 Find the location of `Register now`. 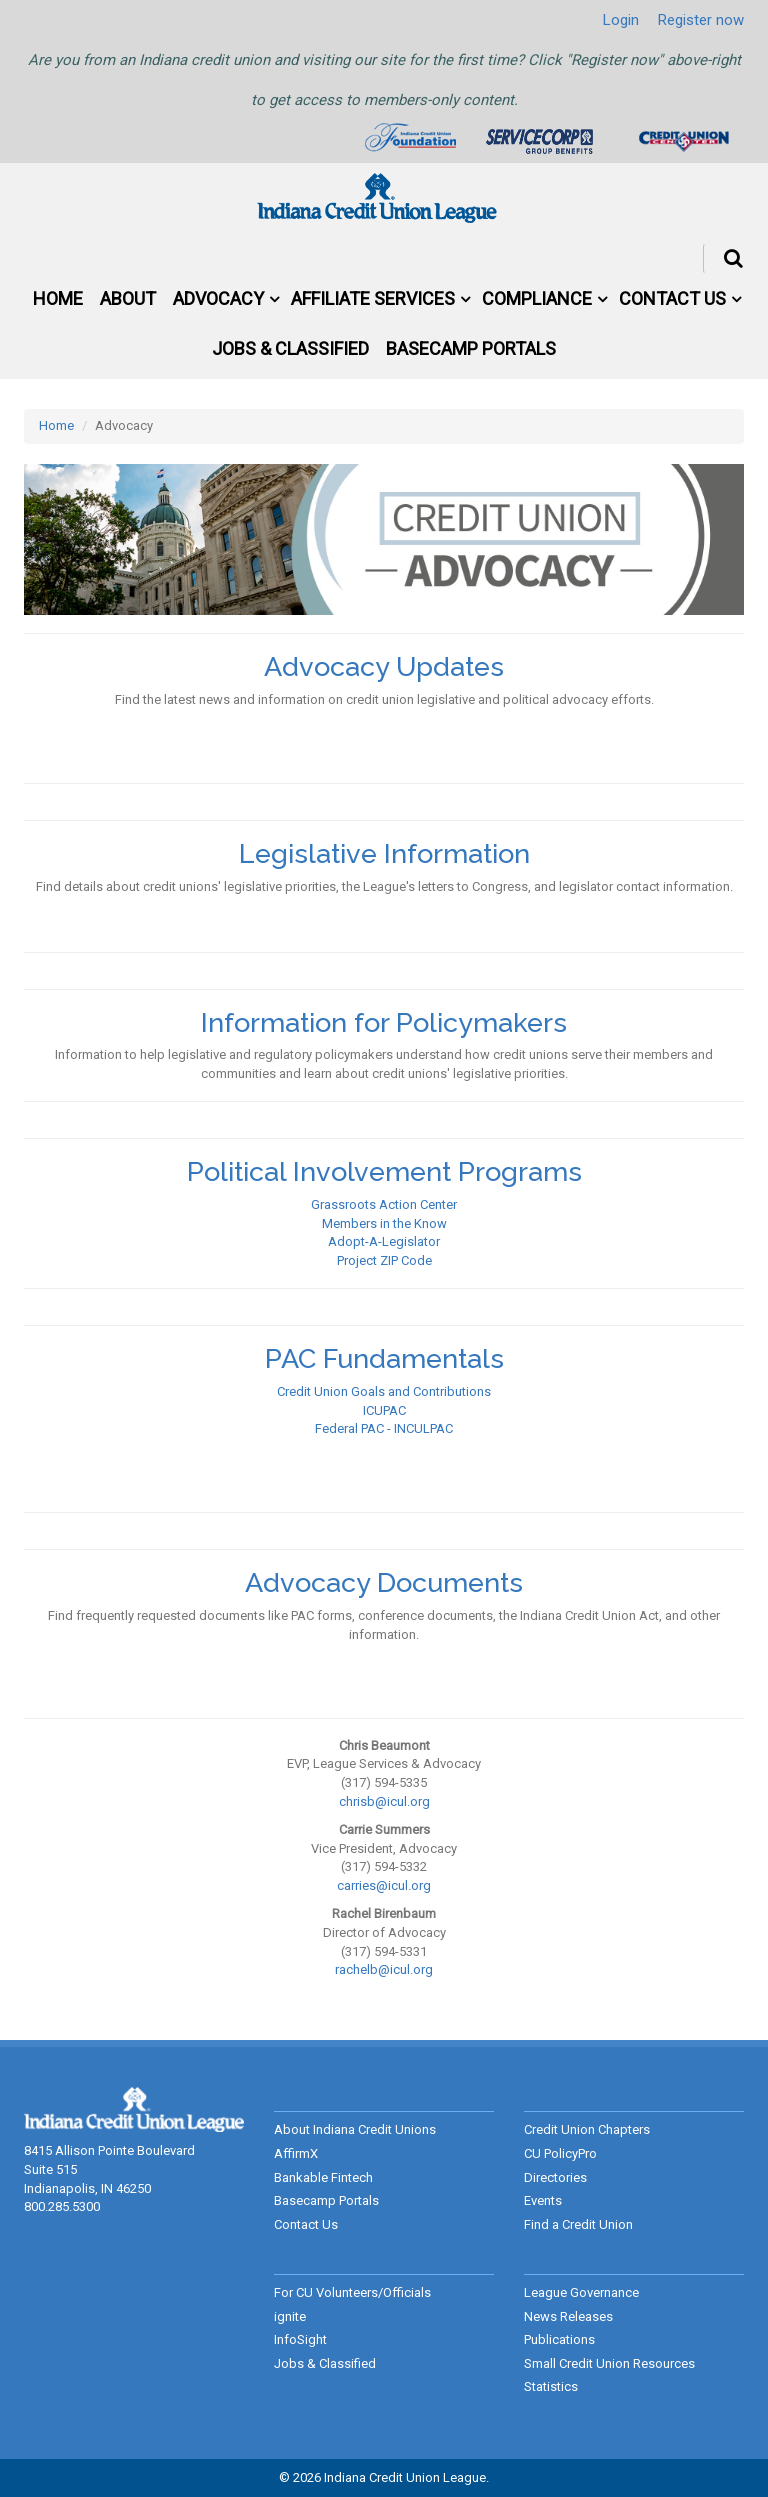

Register now is located at coordinates (701, 20).